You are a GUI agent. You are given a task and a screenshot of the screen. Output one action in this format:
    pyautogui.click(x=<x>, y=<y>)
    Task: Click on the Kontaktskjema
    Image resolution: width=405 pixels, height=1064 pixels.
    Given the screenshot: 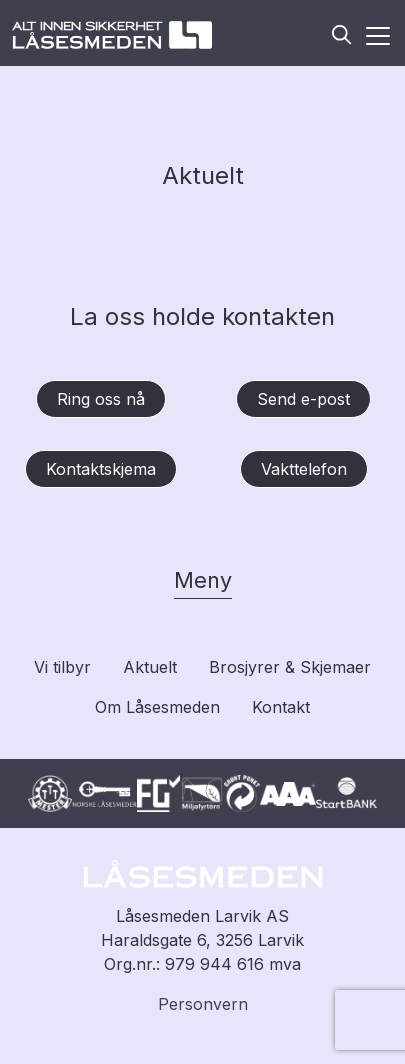 What is the action you would take?
    pyautogui.click(x=101, y=469)
    